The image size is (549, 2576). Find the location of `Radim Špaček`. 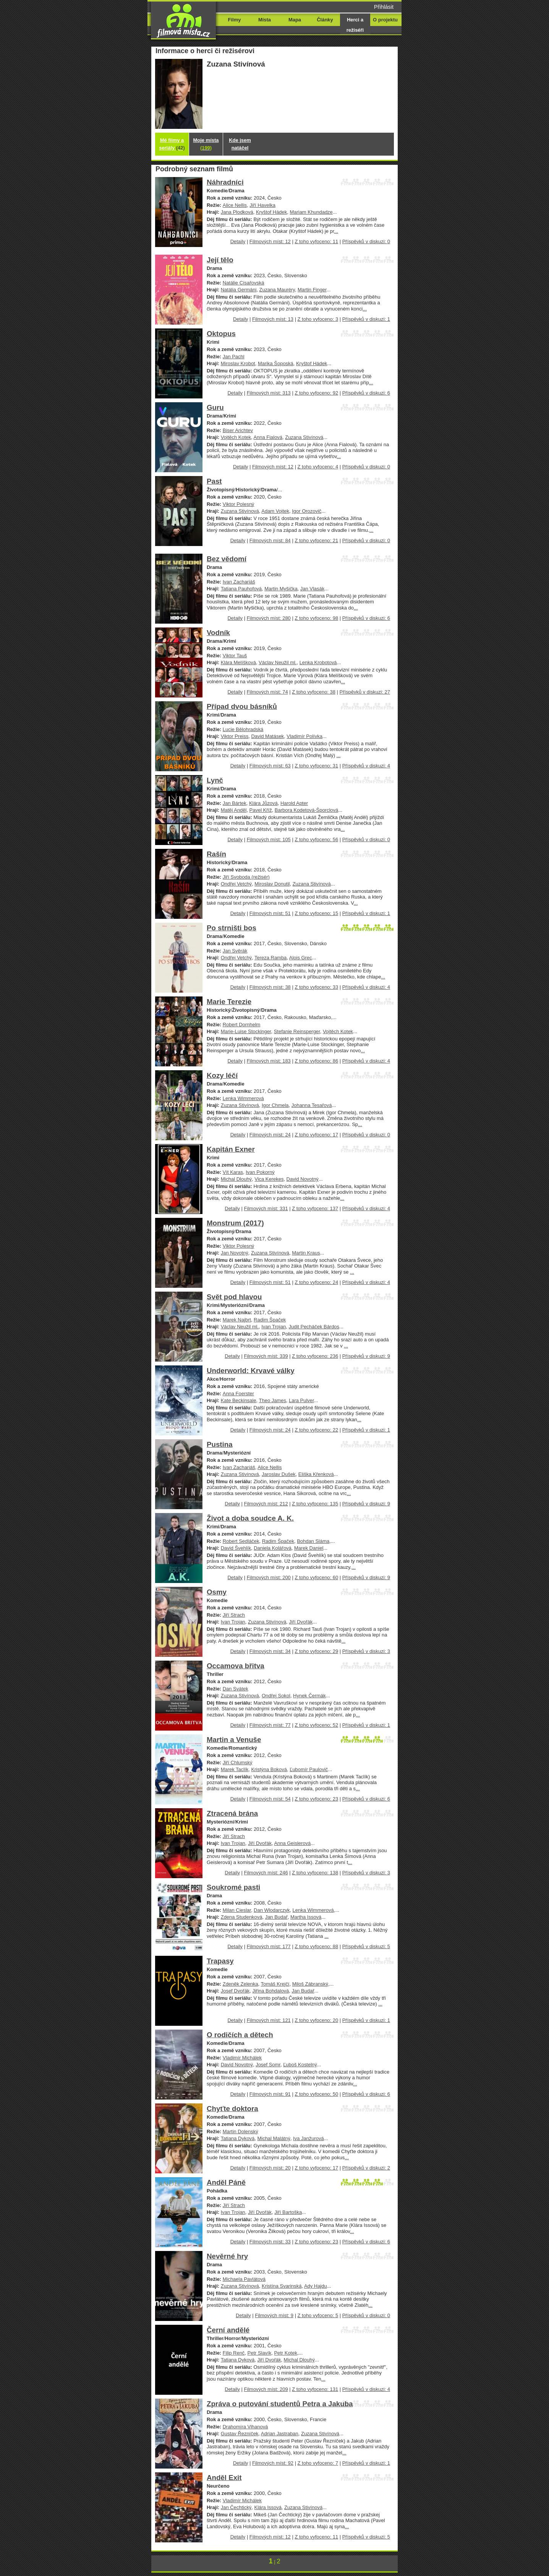

Radim Špaček is located at coordinates (270, 1320).